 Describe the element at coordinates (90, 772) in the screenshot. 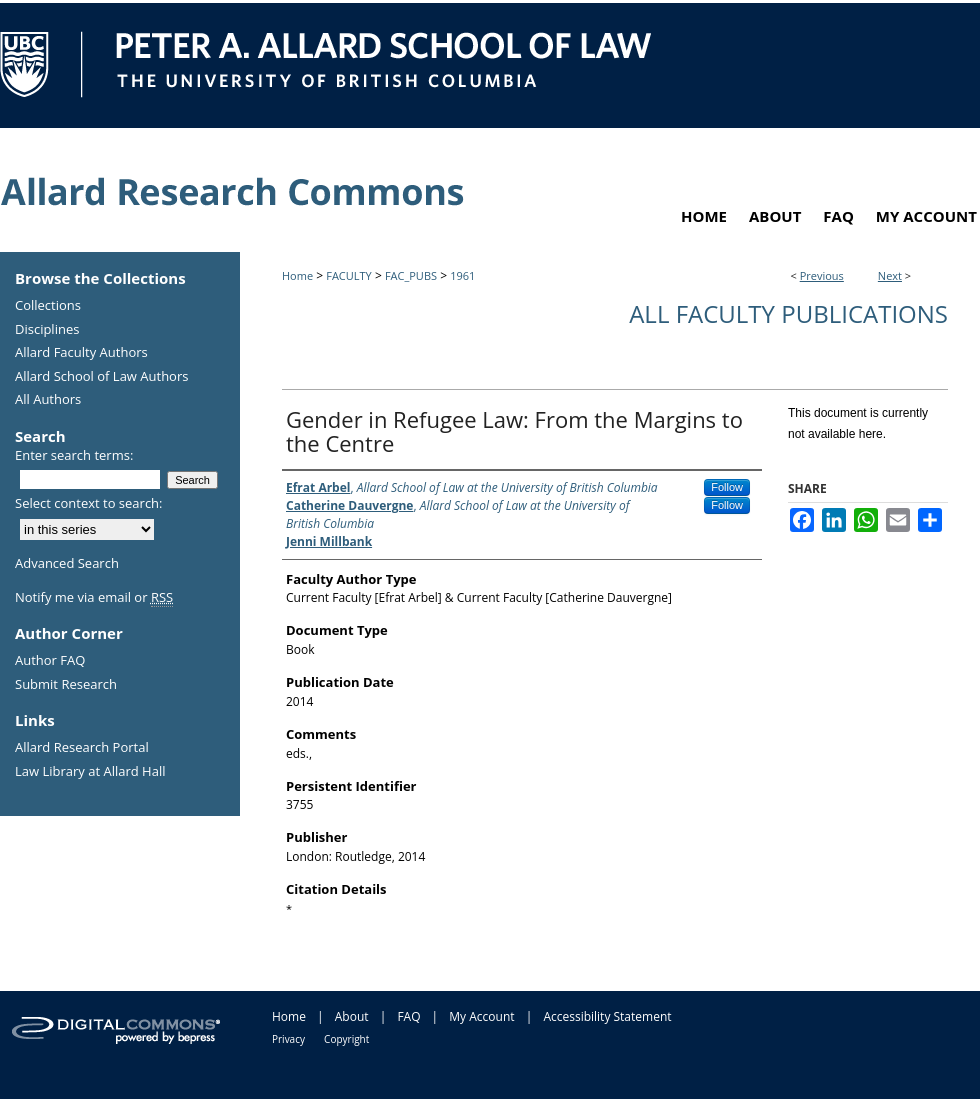

I see `Law Library at Allard Hall` at that location.